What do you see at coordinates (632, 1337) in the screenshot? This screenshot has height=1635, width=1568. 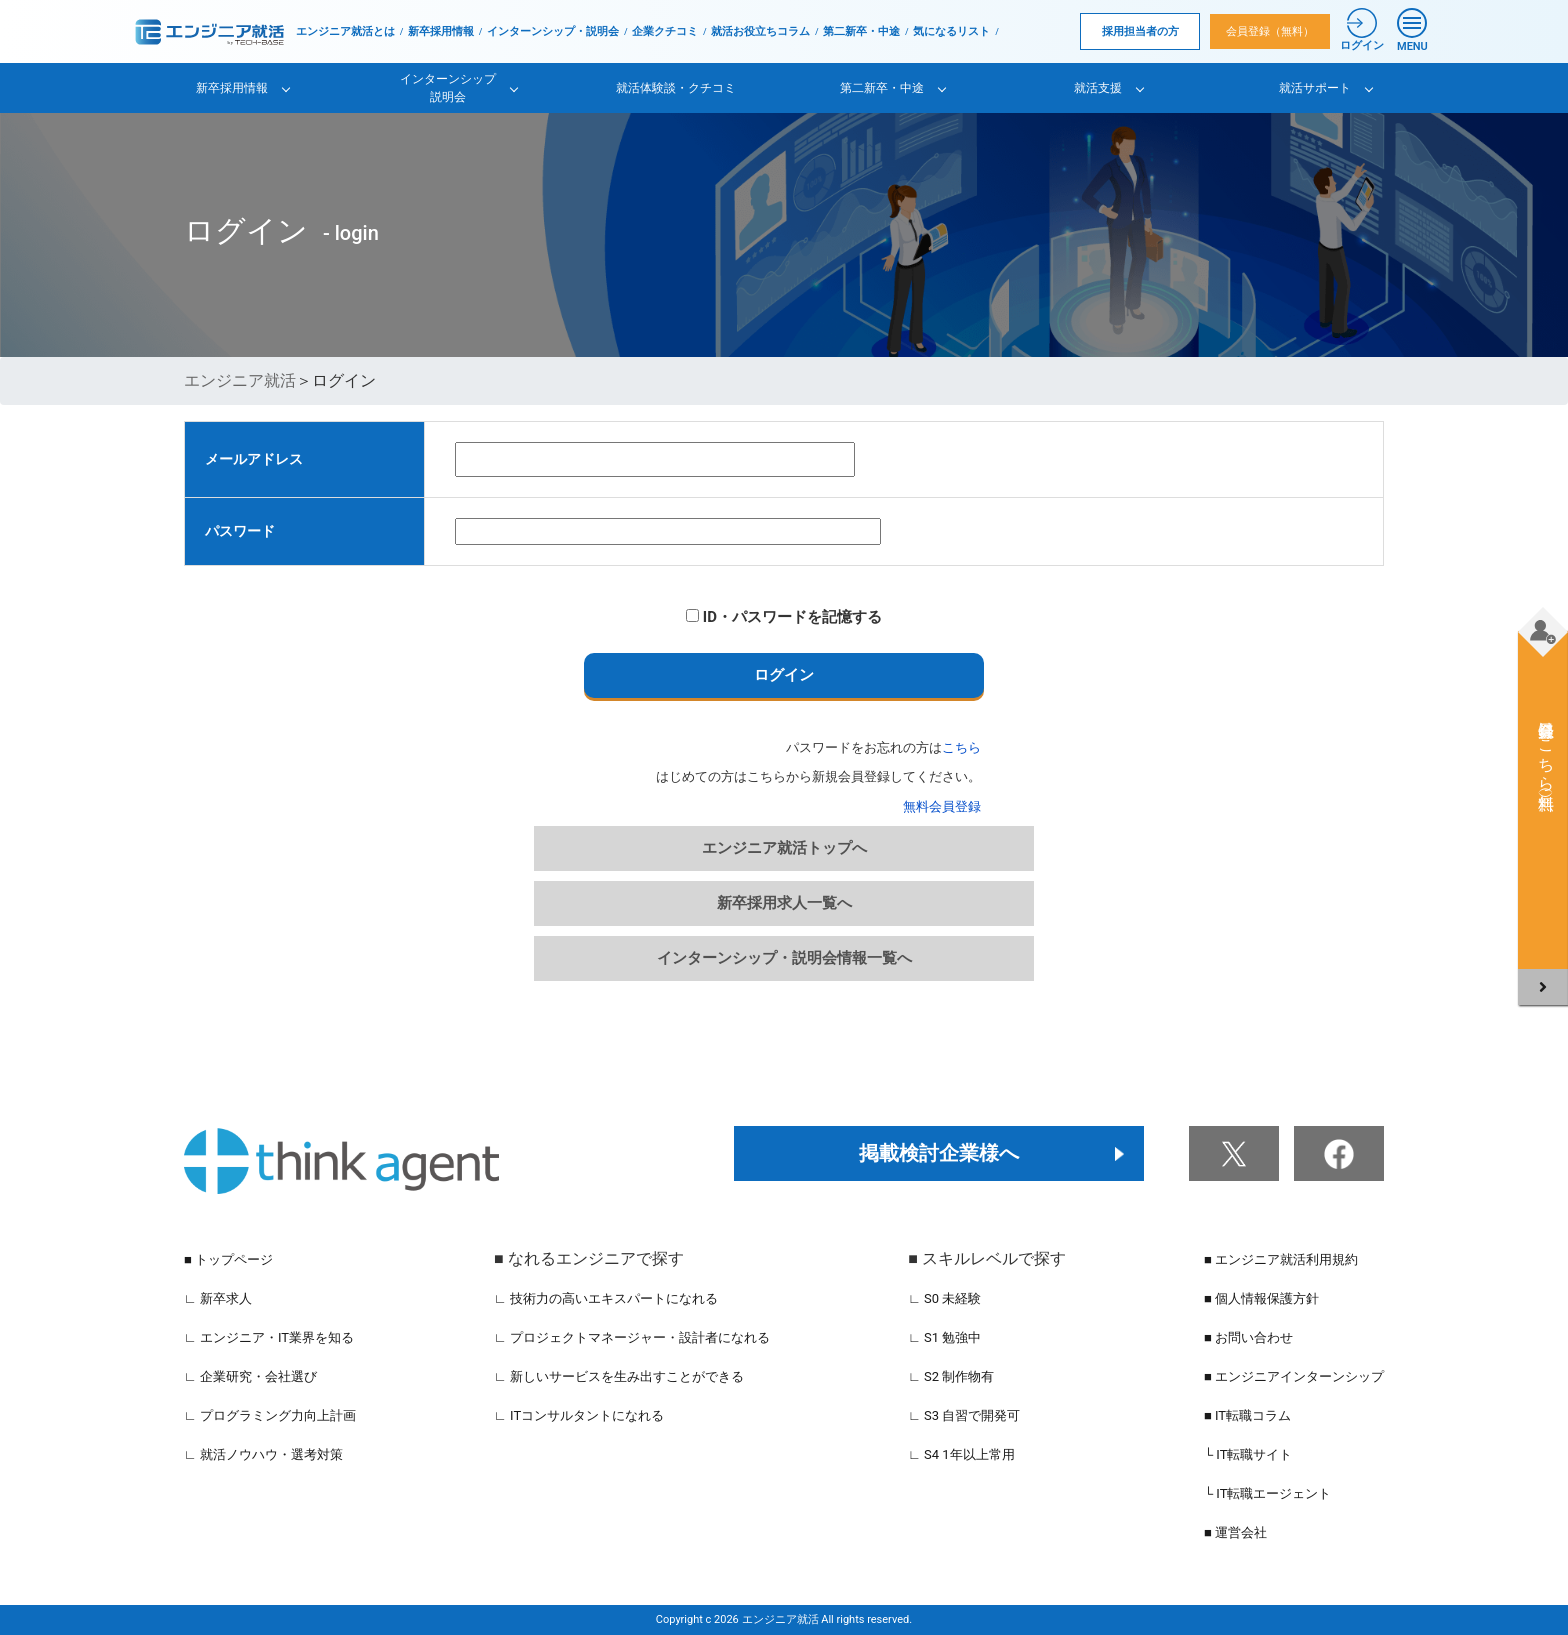 I see `∟ プロジェクトマネージャー・設計者になれる` at bounding box center [632, 1337].